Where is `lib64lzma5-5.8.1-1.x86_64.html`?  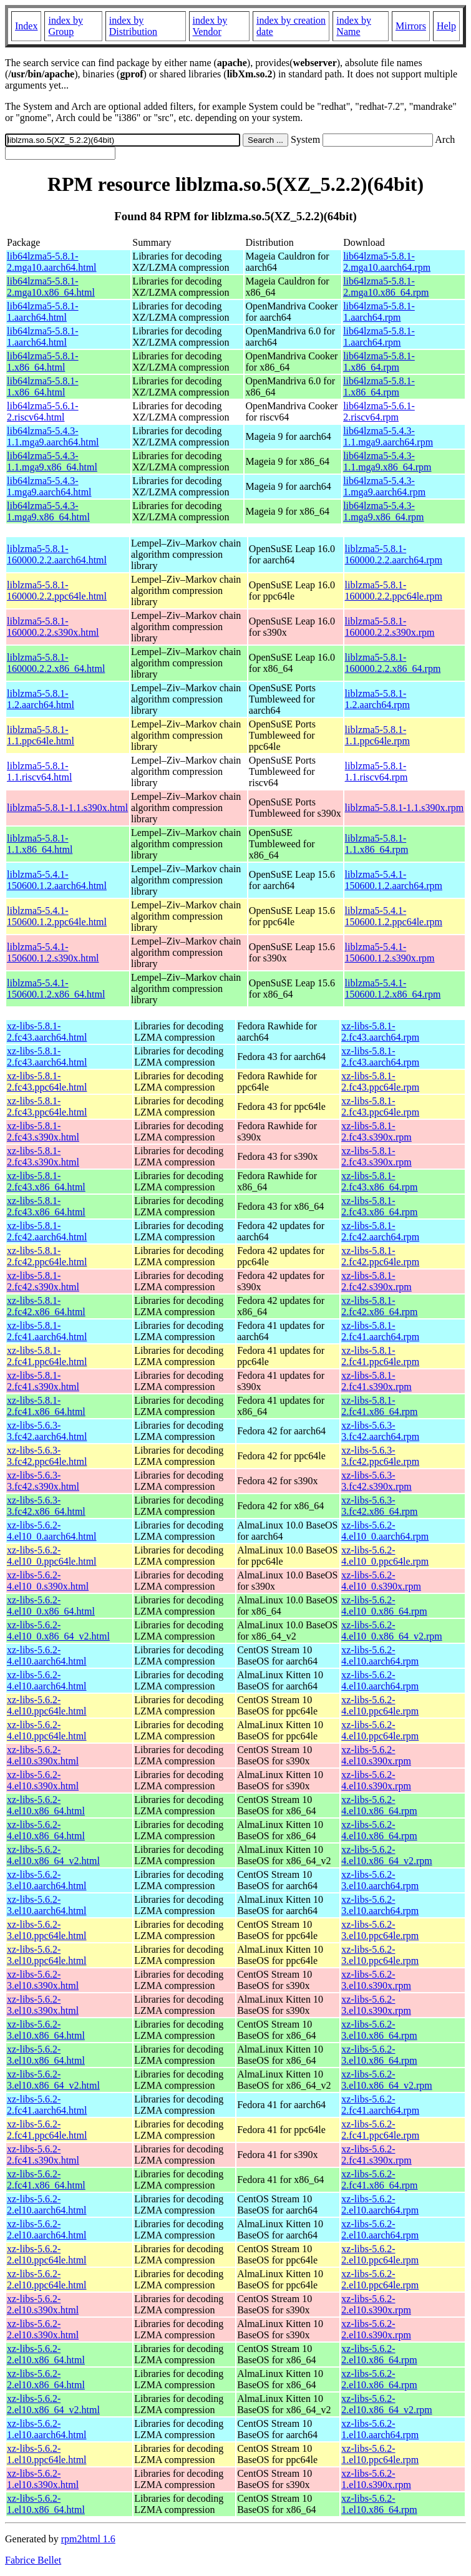
lib64lzma5-5.8.1-1.x86_64.html is located at coordinates (43, 361).